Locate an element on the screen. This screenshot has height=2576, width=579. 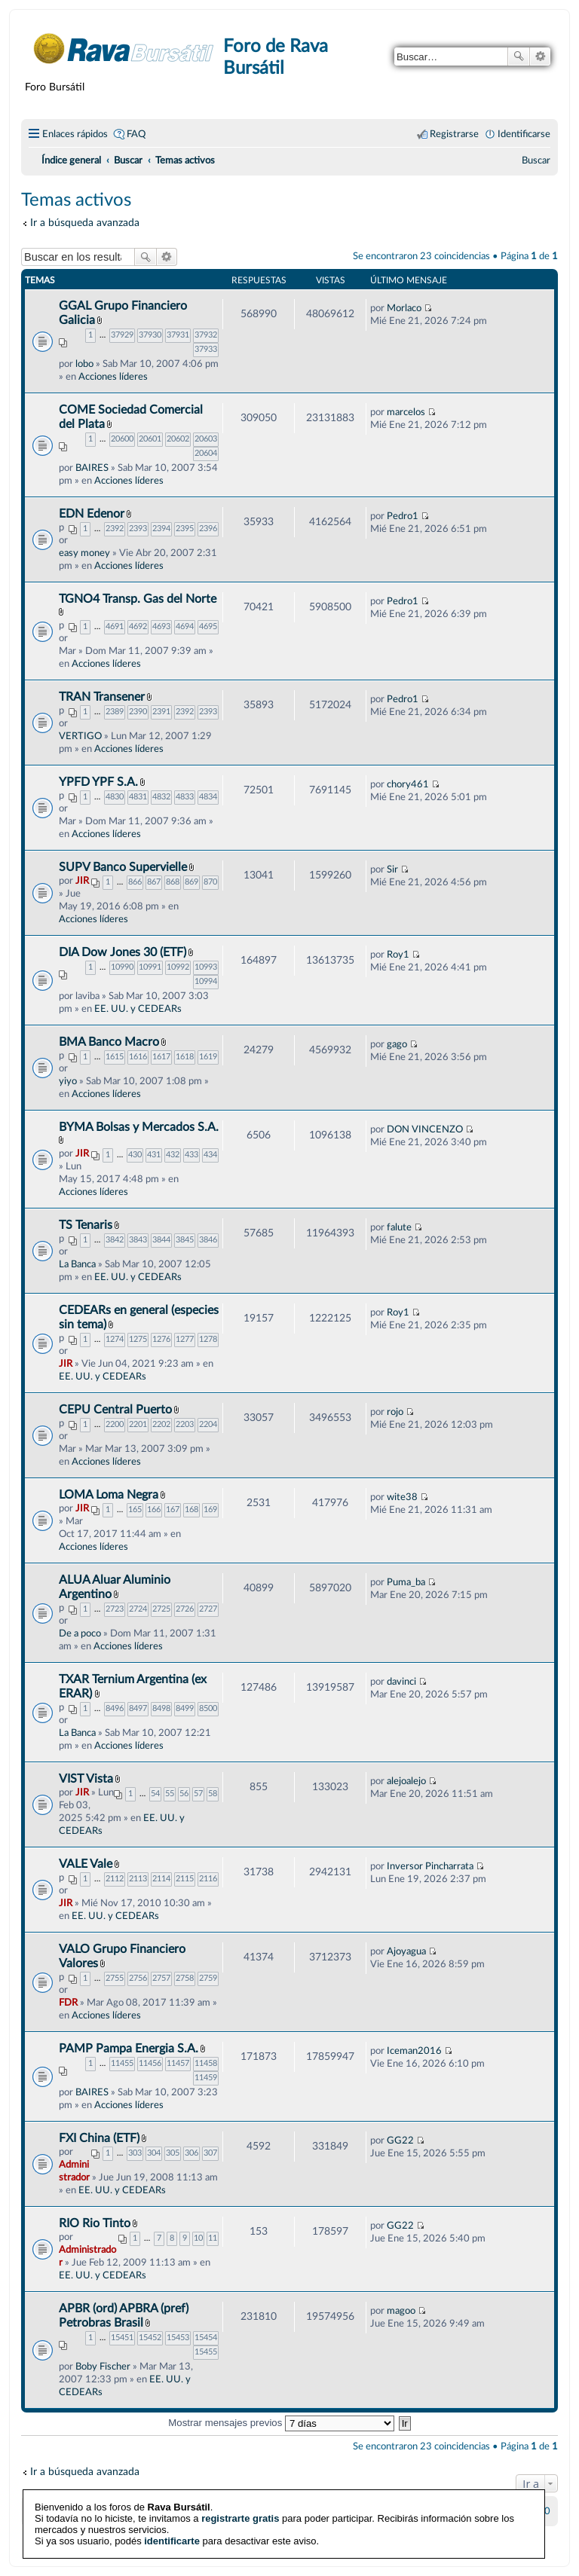
Búsqueda avanzada is located at coordinates (540, 56).